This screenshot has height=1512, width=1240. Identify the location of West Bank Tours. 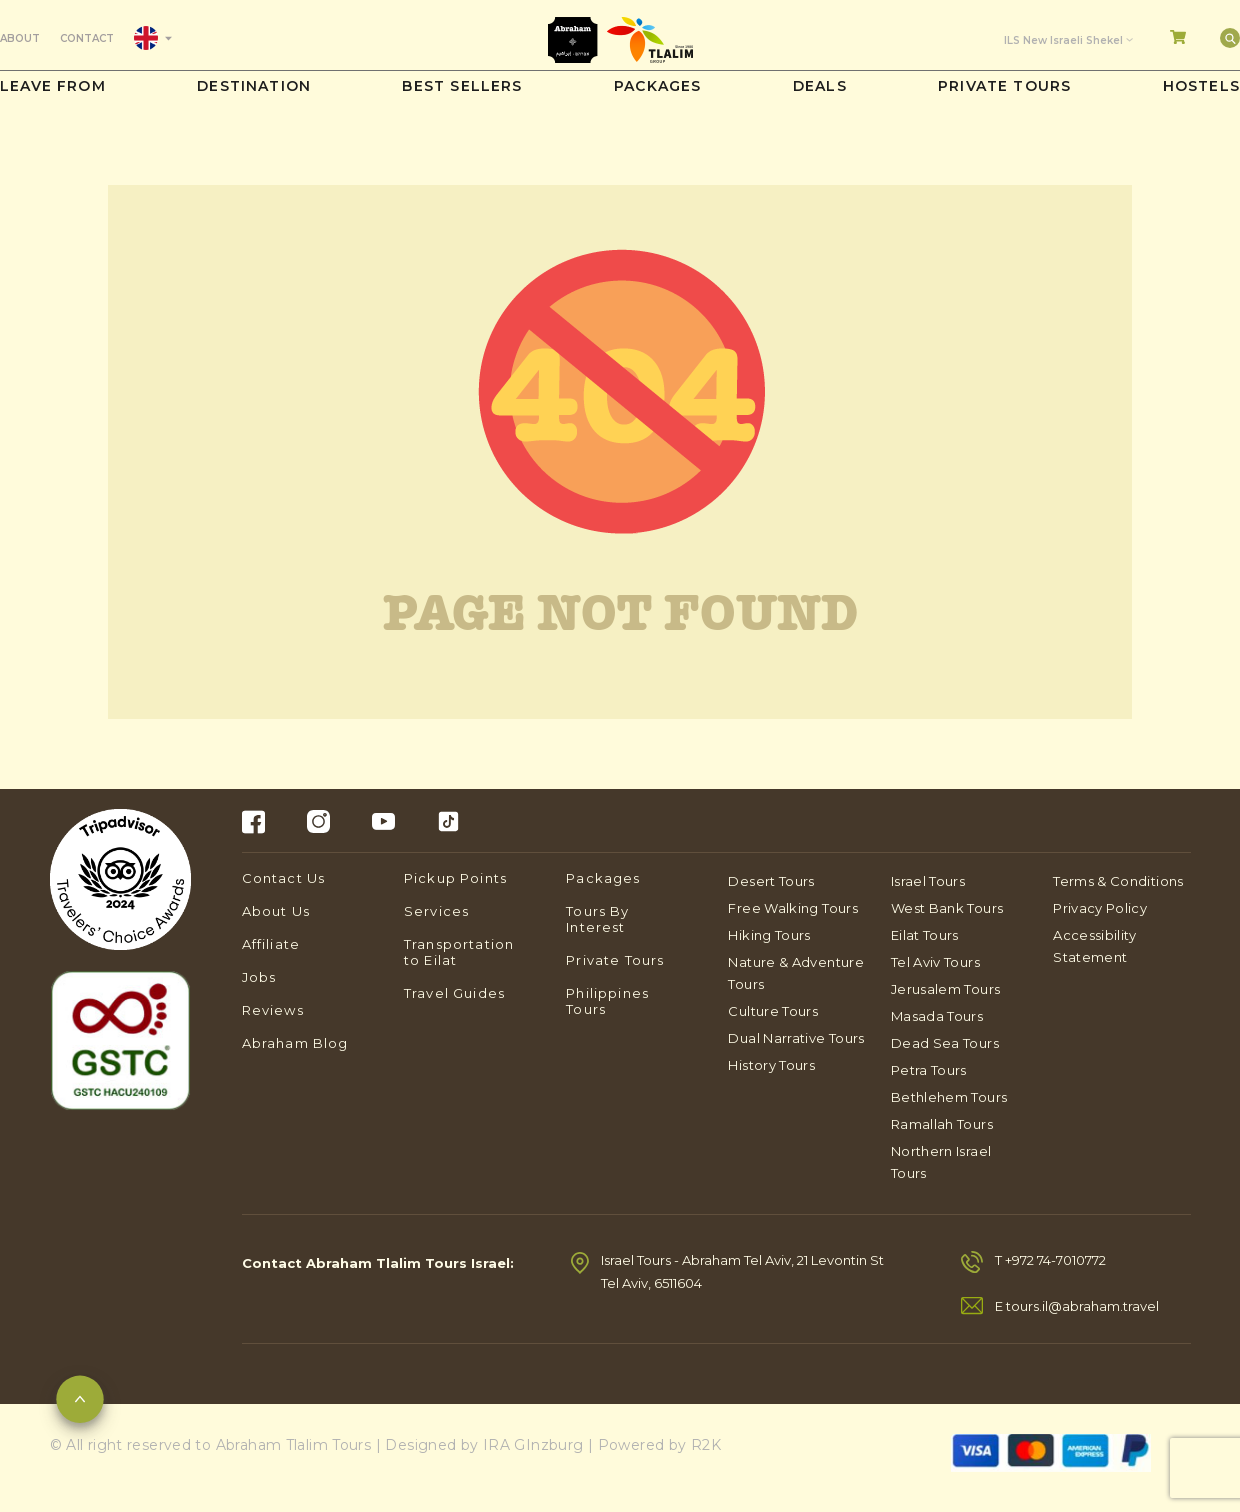
(947, 908).